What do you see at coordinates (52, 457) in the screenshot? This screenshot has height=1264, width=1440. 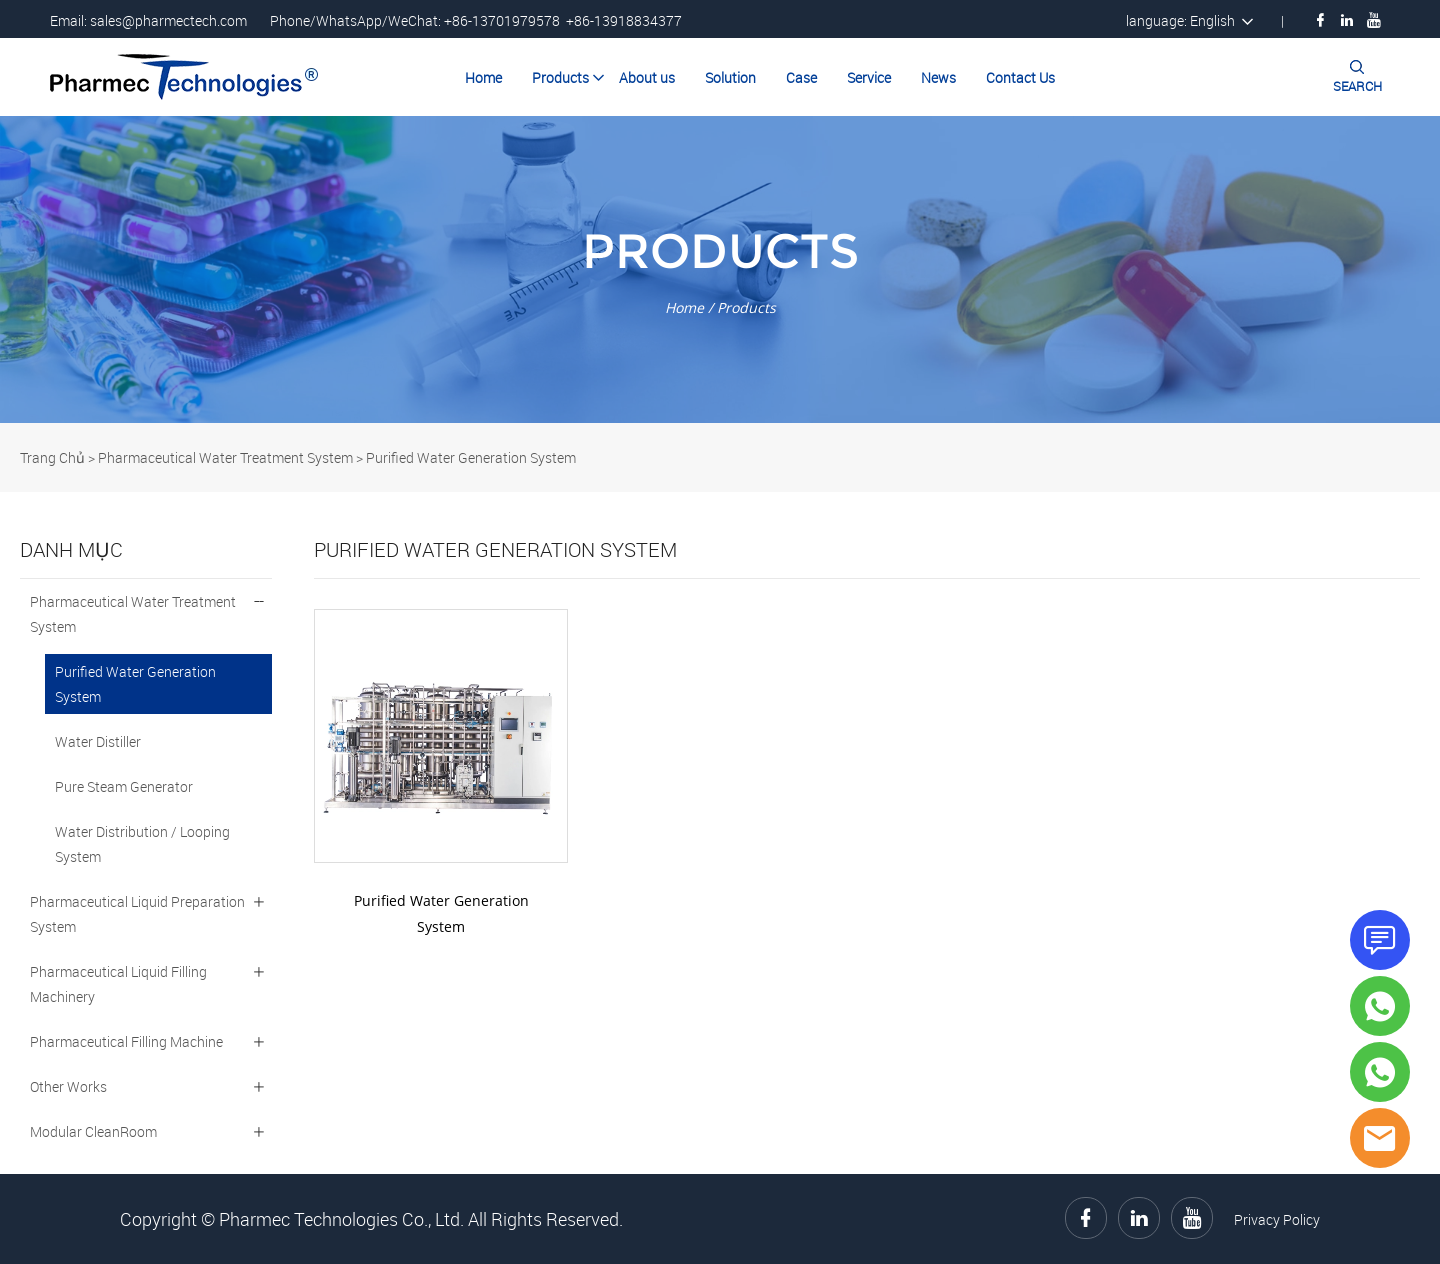 I see `Trang Chủ` at bounding box center [52, 457].